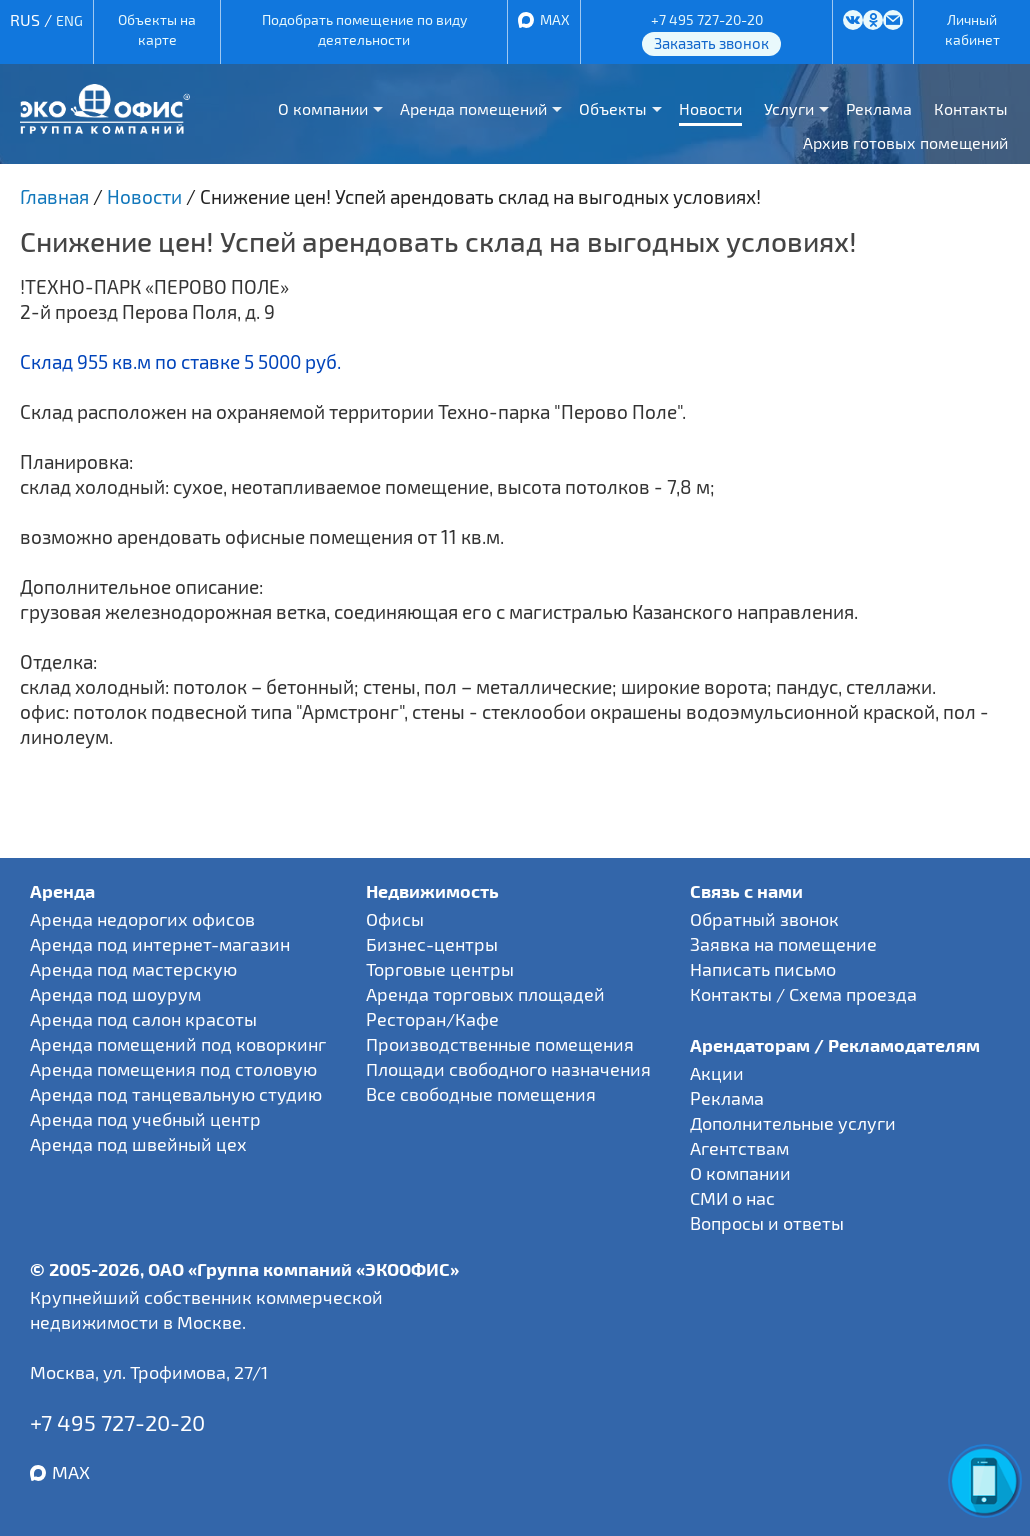  What do you see at coordinates (485, 994) in the screenshot?
I see `Аренда торговых площадей` at bounding box center [485, 994].